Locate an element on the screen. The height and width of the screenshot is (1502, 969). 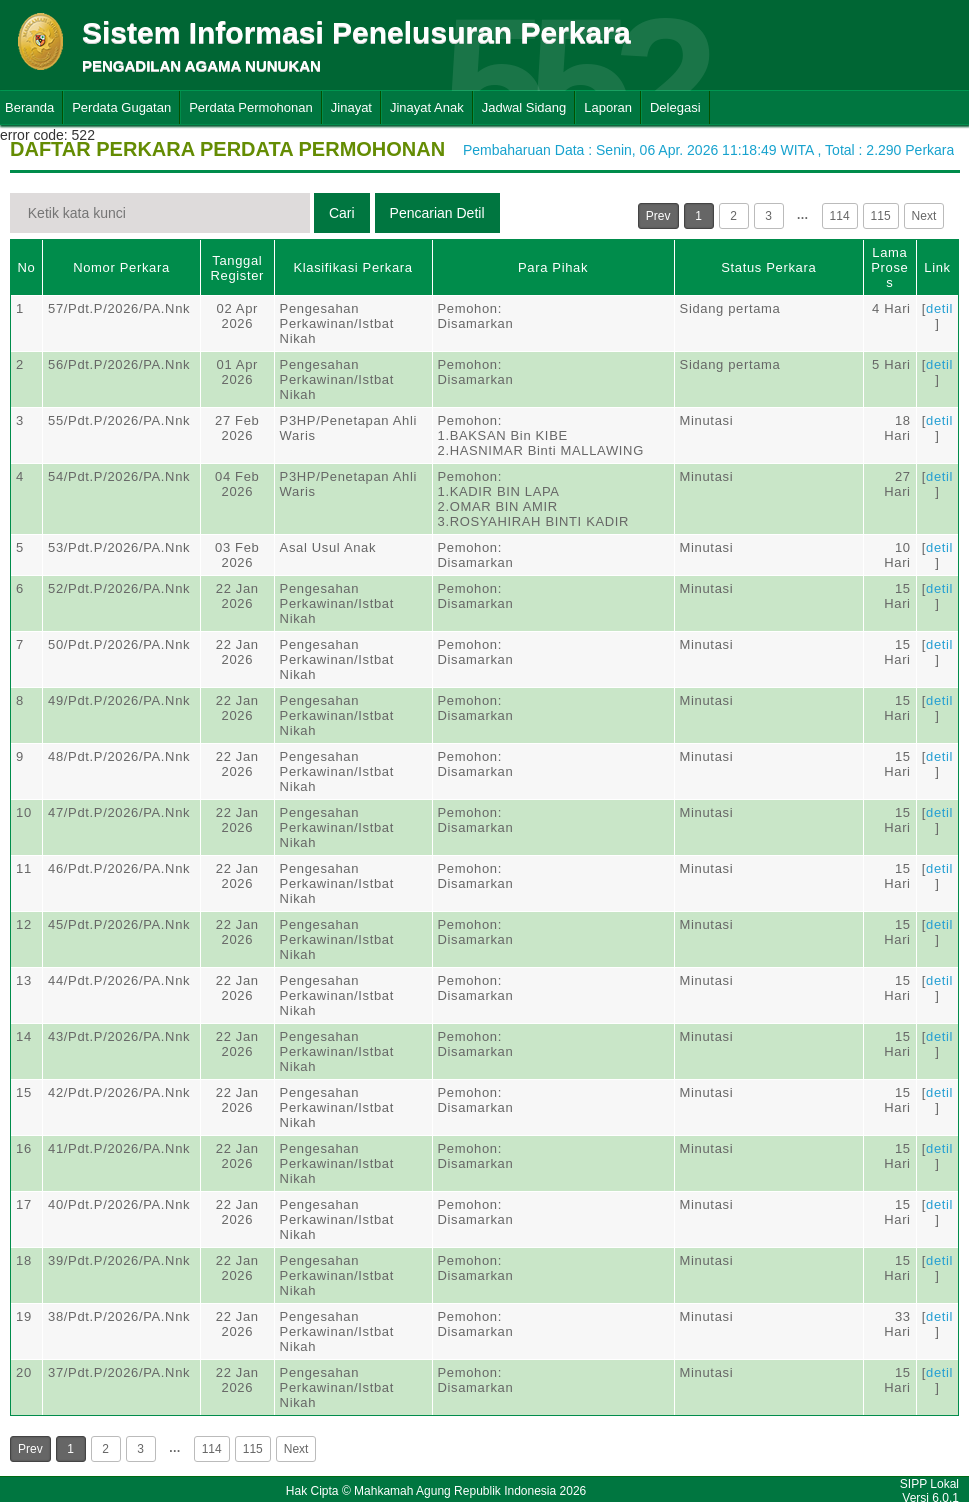
Perdata Gugatan is located at coordinates (121, 107).